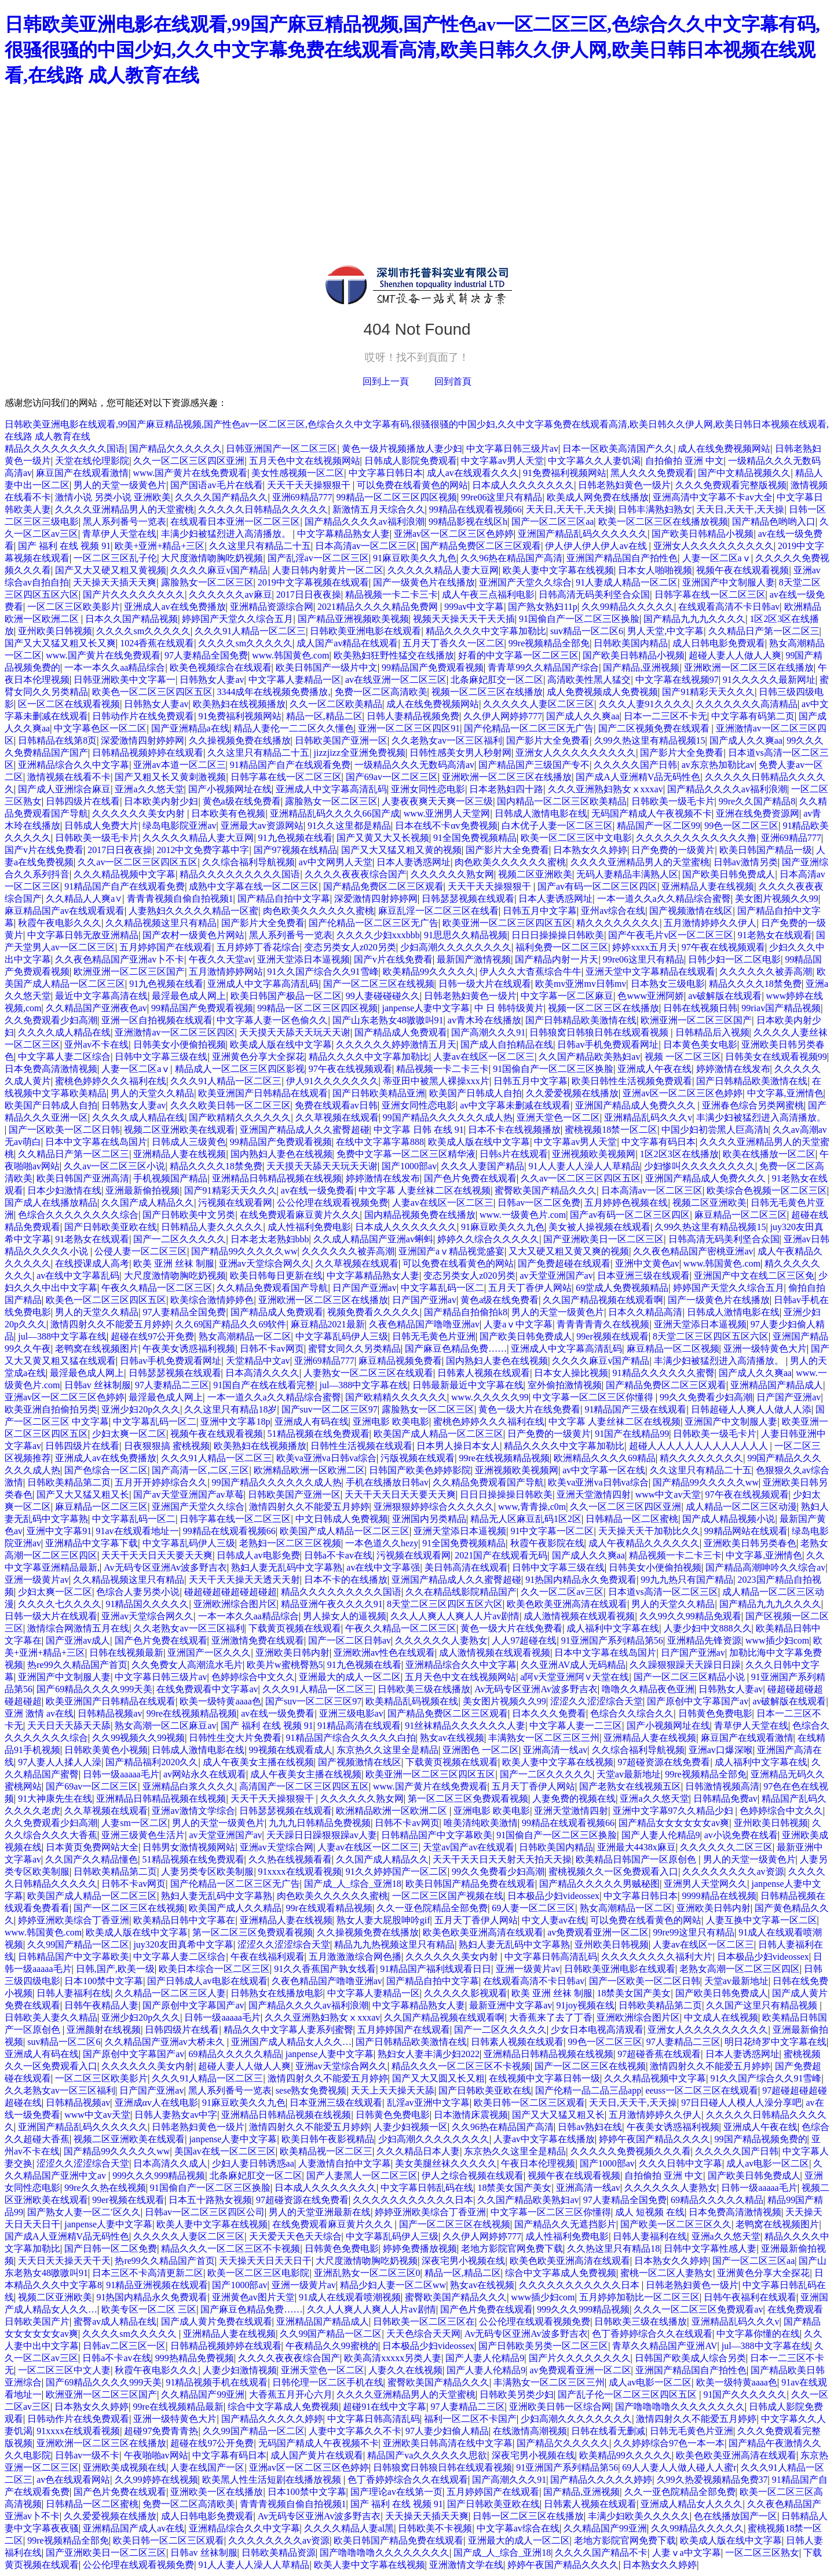 Image resolution: width=834 pixels, height=2576 pixels. What do you see at coordinates (530, 971) in the screenshot?
I see `伊人久久大杳蕉综合牛牛` at bounding box center [530, 971].